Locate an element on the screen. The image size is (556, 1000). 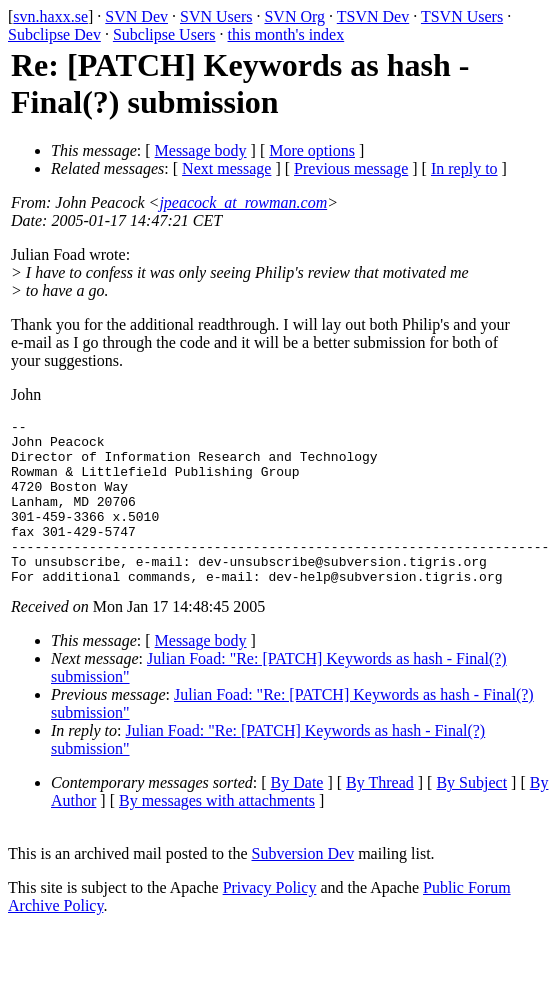
jpeacock_at_rowman.com is located at coordinates (243, 202).